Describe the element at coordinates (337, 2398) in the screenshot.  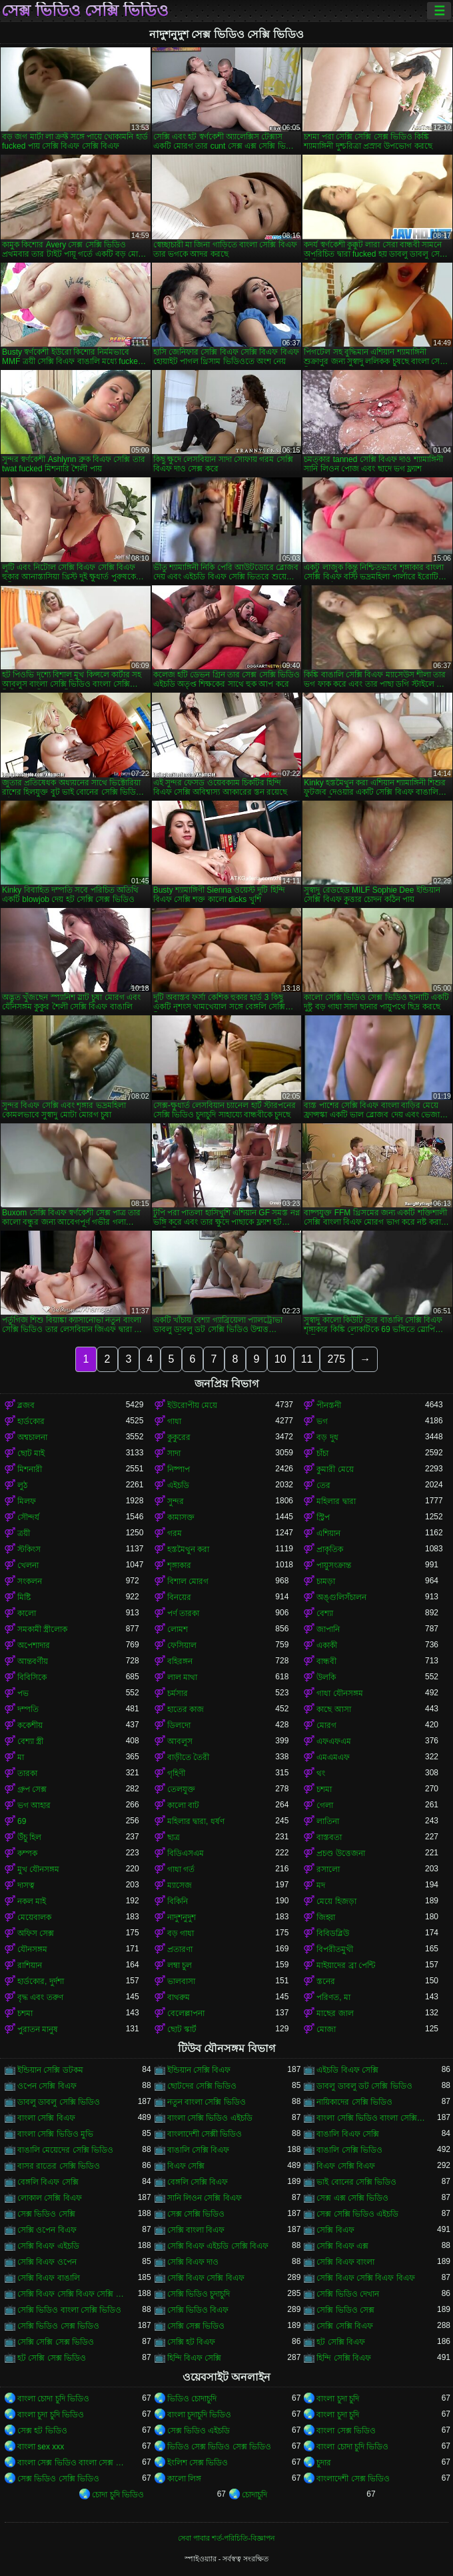
I see `বাংলা চুদা চুদি` at that location.